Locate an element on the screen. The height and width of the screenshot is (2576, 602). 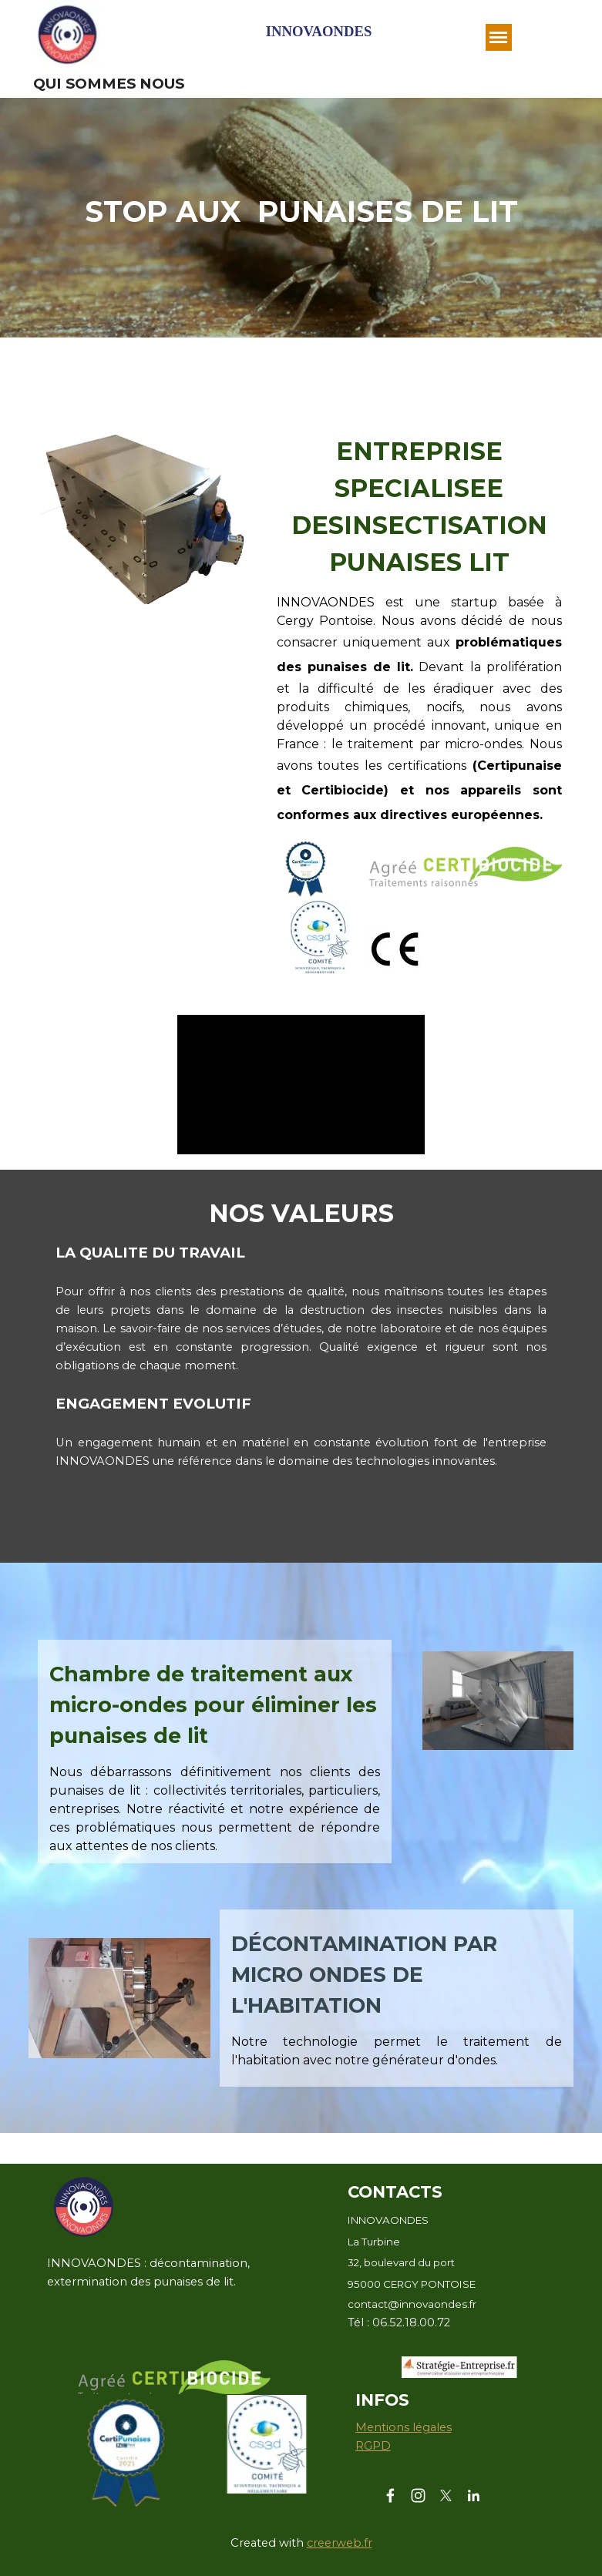
[tabpanel] is located at coordinates (301, 211).